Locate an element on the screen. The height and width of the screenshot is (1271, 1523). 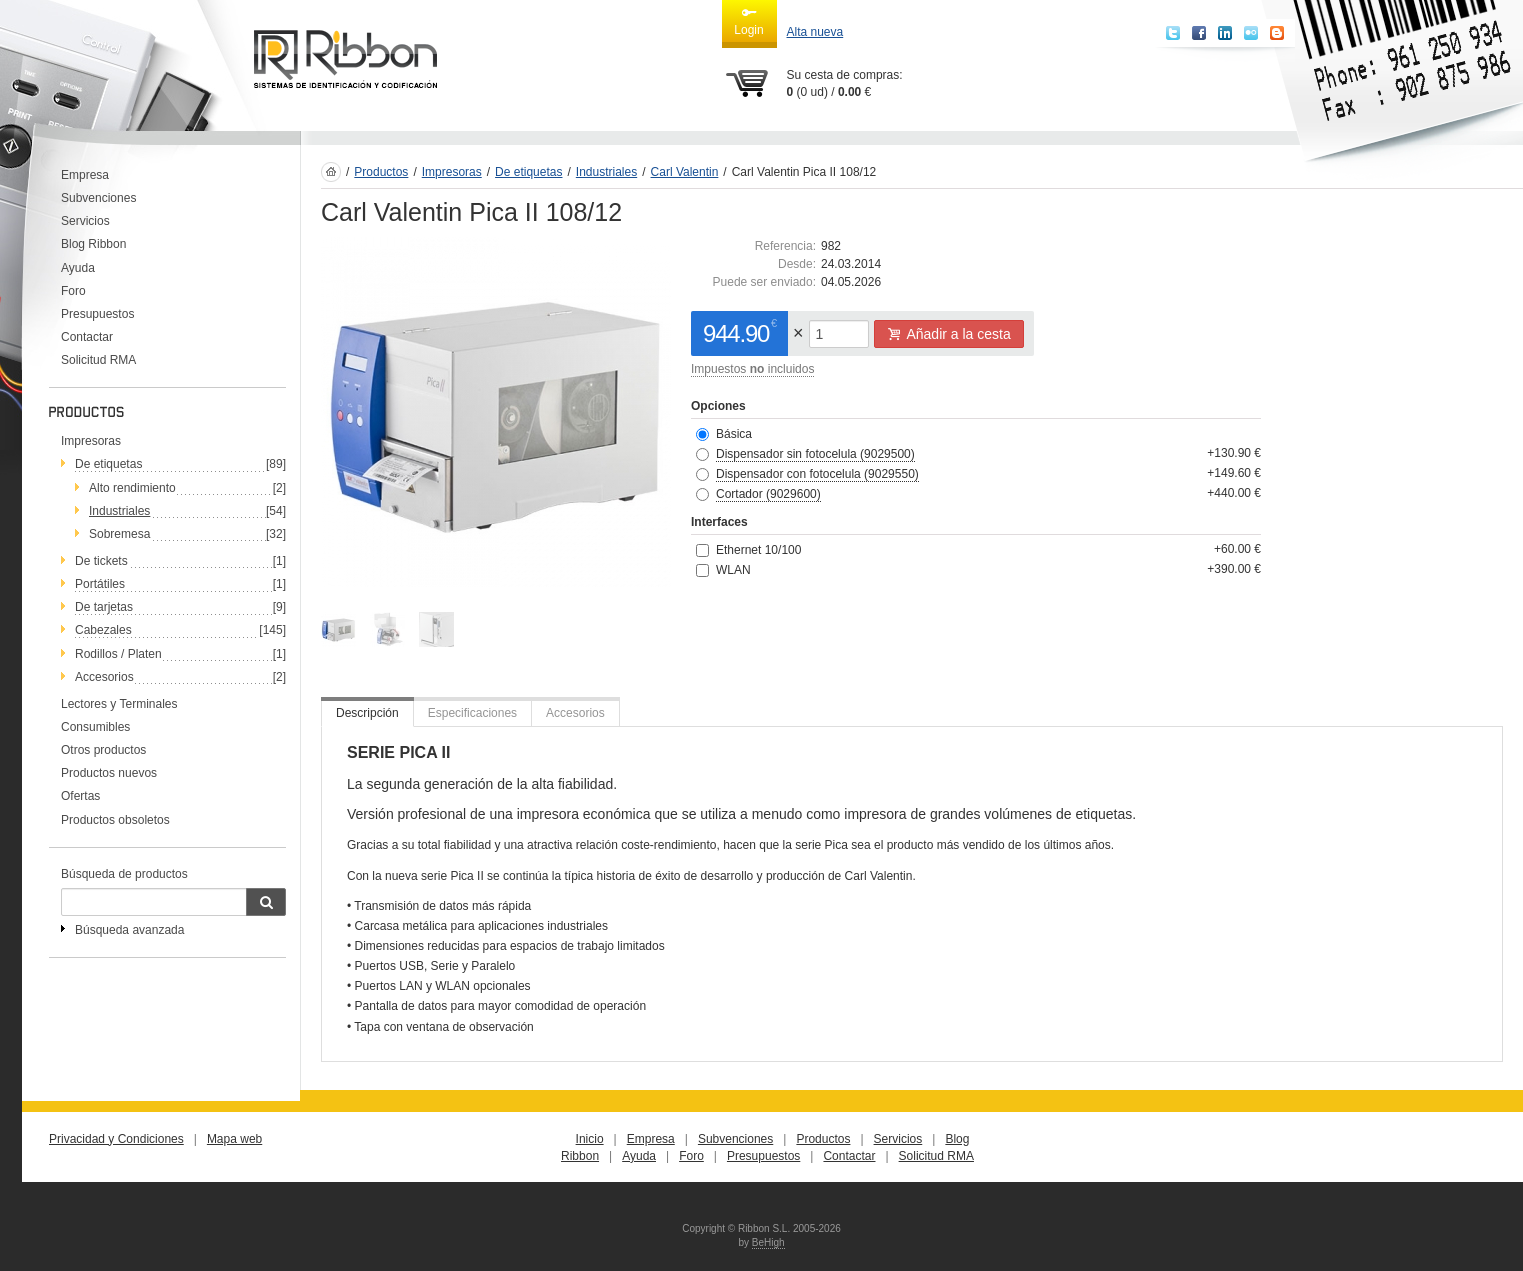
Descripción is located at coordinates (367, 713).